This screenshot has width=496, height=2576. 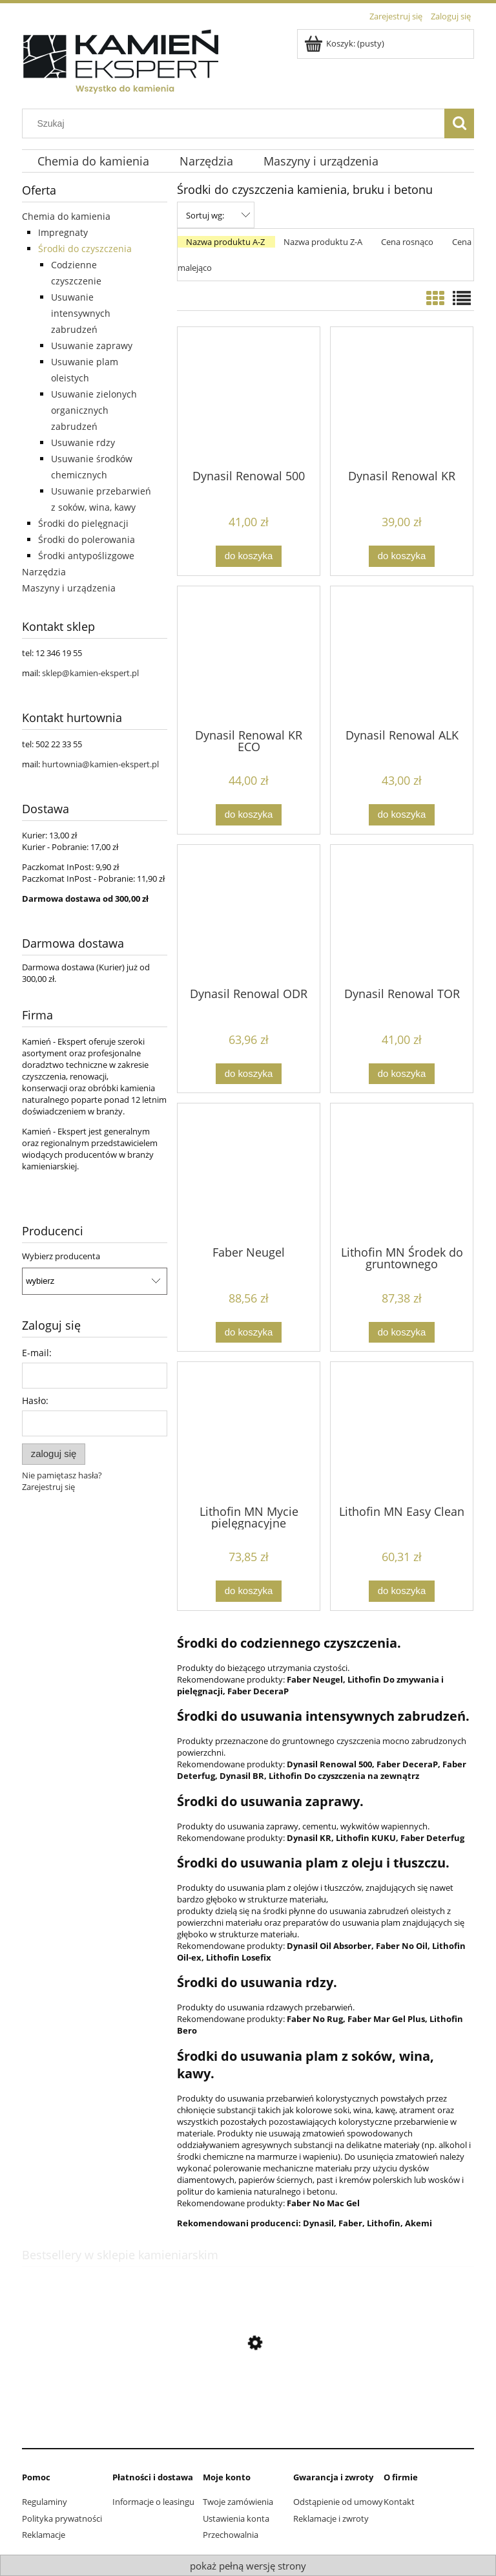 What do you see at coordinates (331, 2518) in the screenshot?
I see `Reklamacje i zwroty` at bounding box center [331, 2518].